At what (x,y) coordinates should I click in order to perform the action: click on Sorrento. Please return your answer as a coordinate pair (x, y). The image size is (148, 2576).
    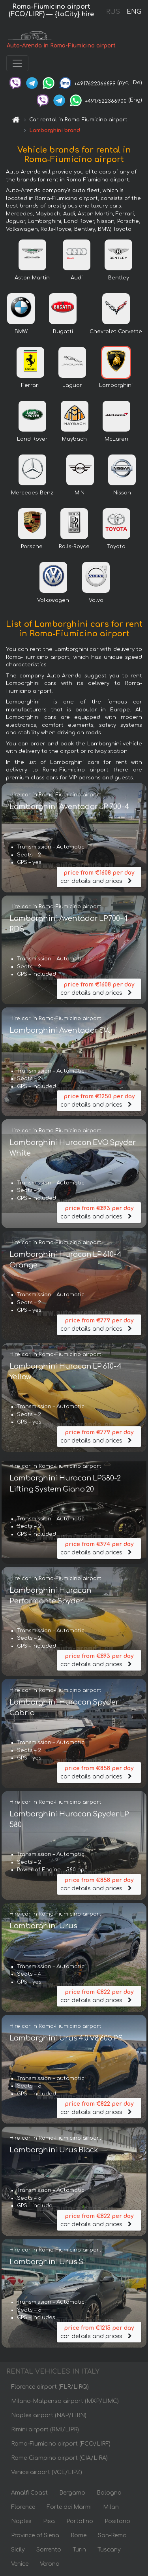
    Looking at the image, I should click on (48, 2550).